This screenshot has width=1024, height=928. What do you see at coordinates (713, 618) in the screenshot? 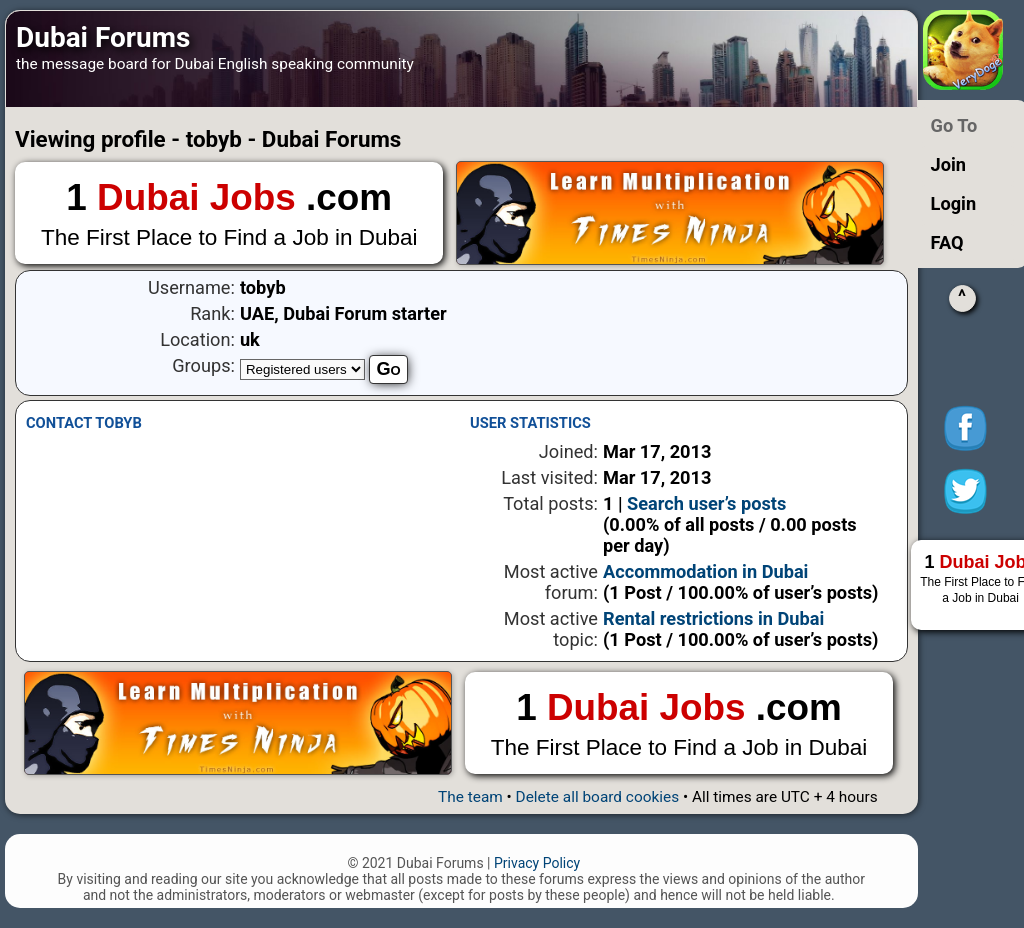
I see `Rental restrictions in Dubai` at bounding box center [713, 618].